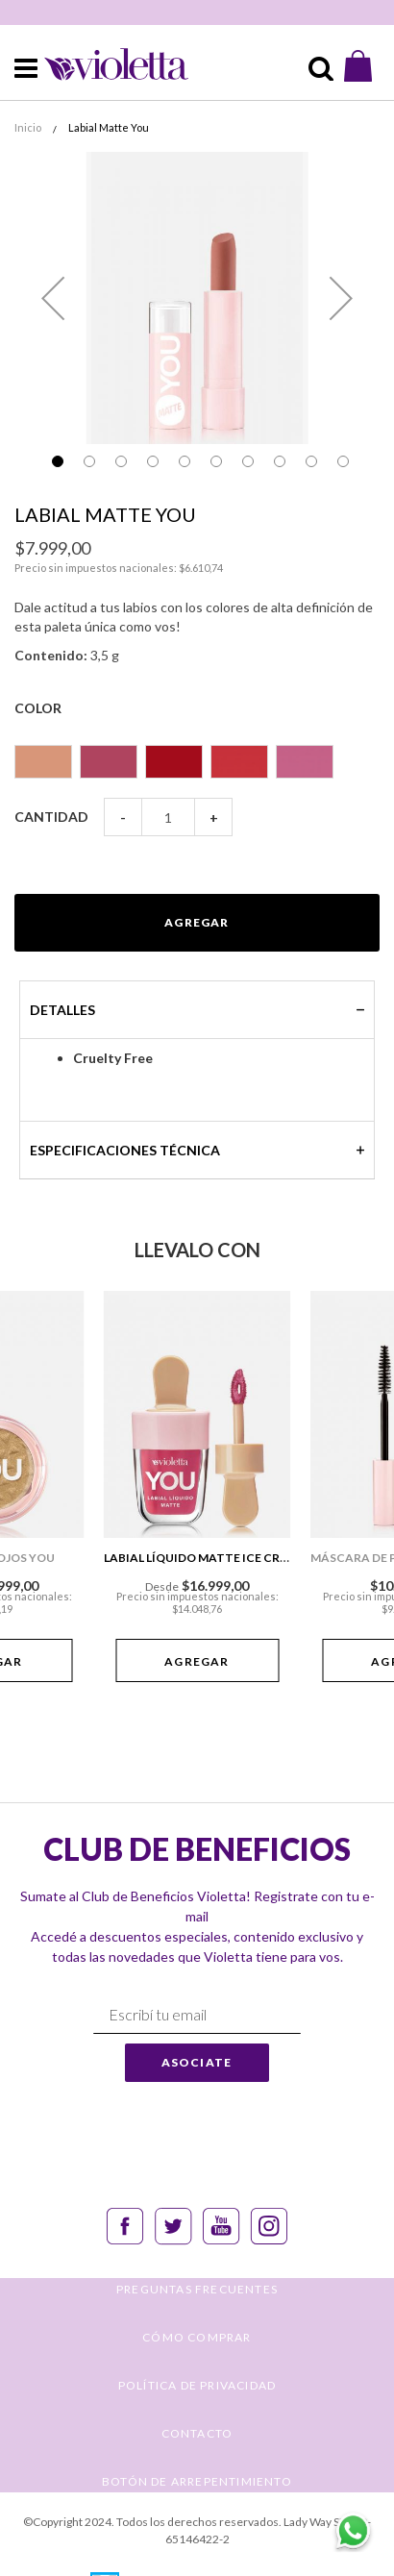 This screenshot has height=2576, width=394. I want to click on Detalles, so click(62, 1010).